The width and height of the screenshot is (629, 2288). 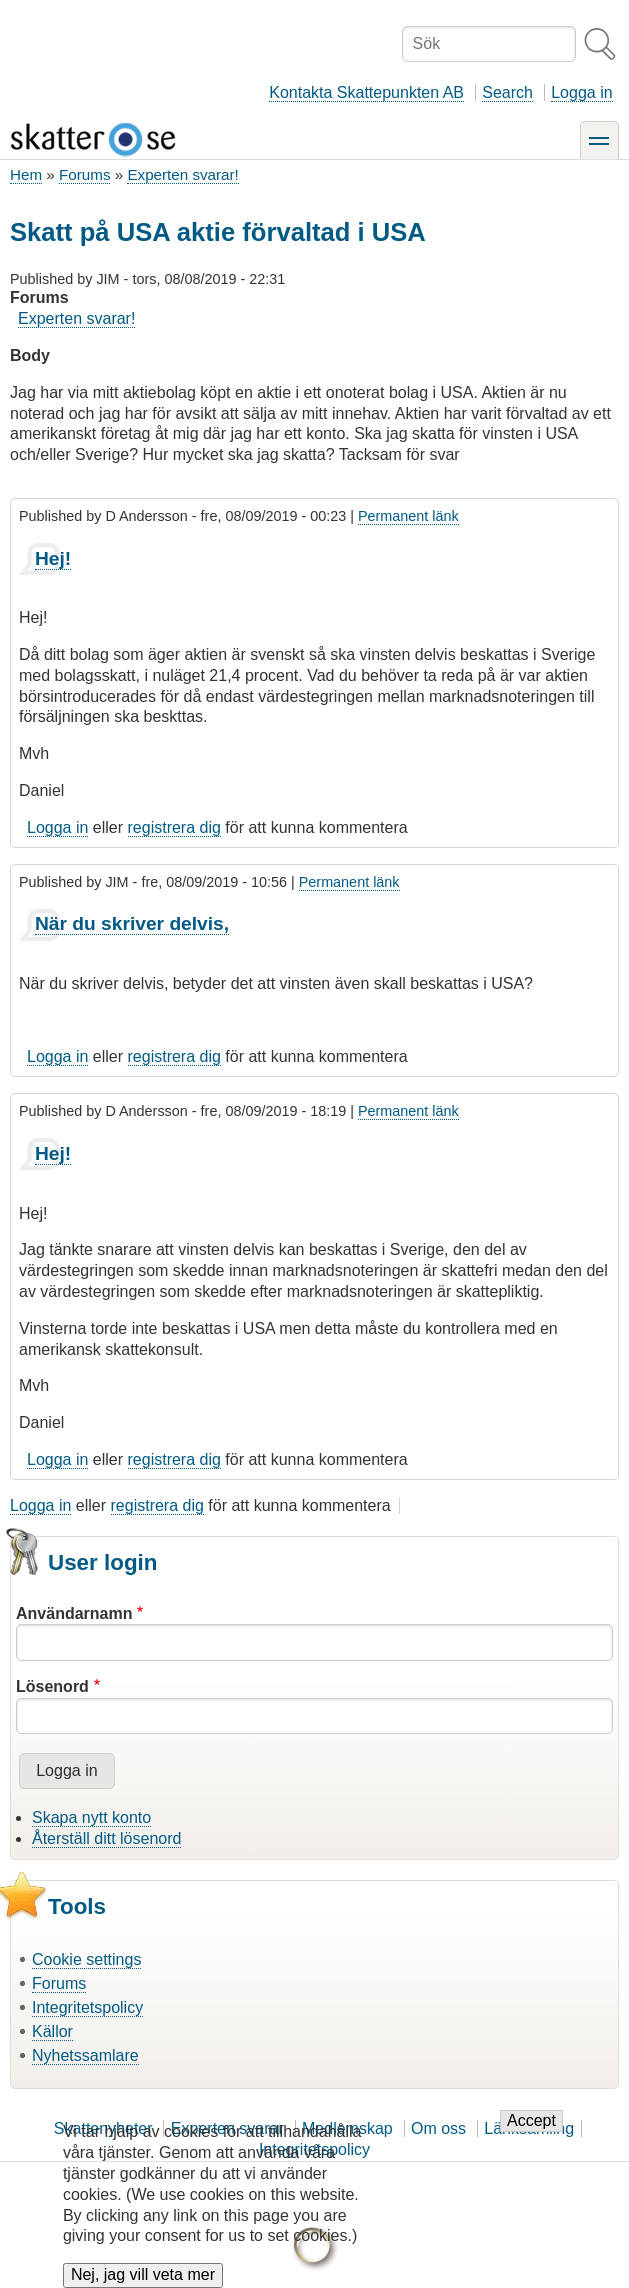 I want to click on Permanent länk, so click(x=408, y=516).